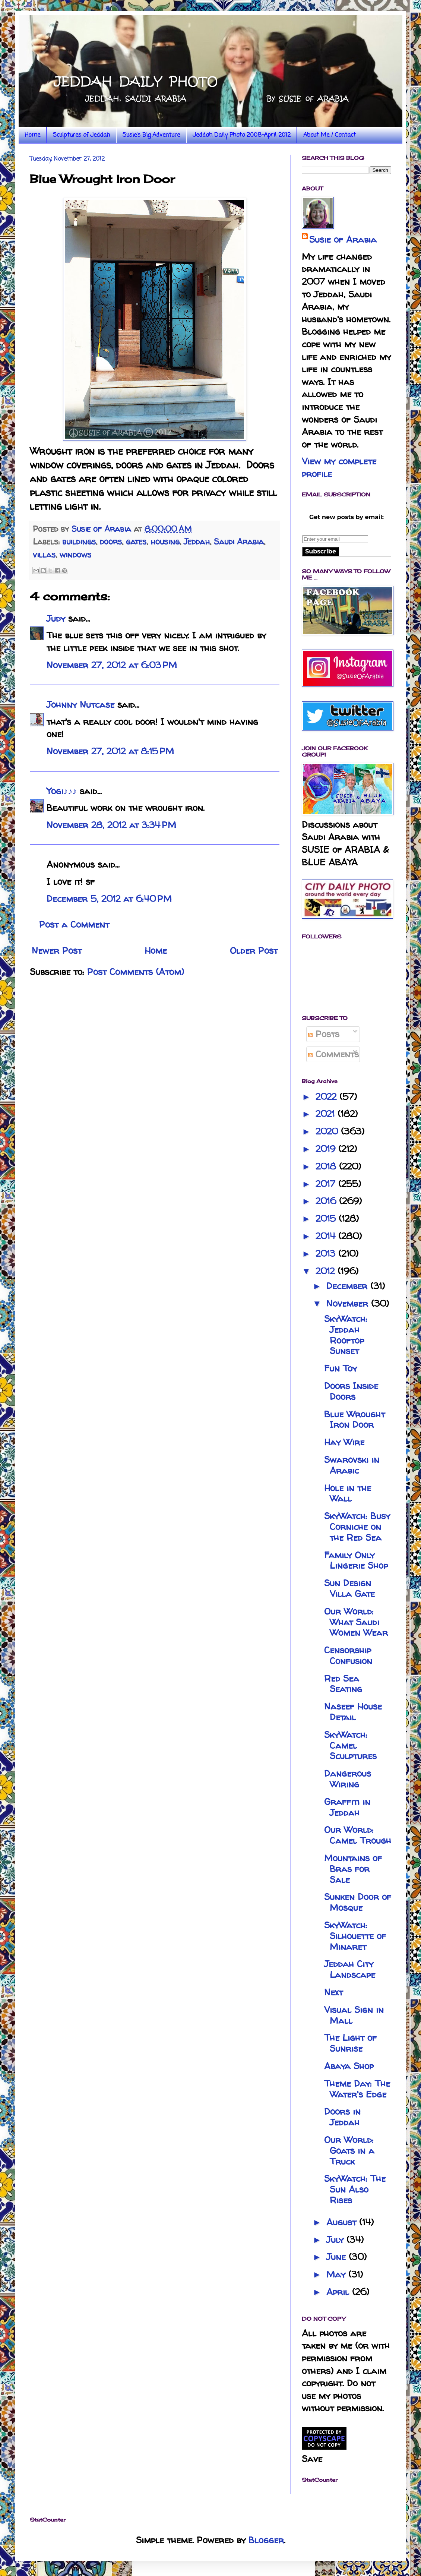 Image resolution: width=421 pixels, height=2576 pixels. Describe the element at coordinates (357, 1835) in the screenshot. I see `Our World: Camel Trough` at that location.